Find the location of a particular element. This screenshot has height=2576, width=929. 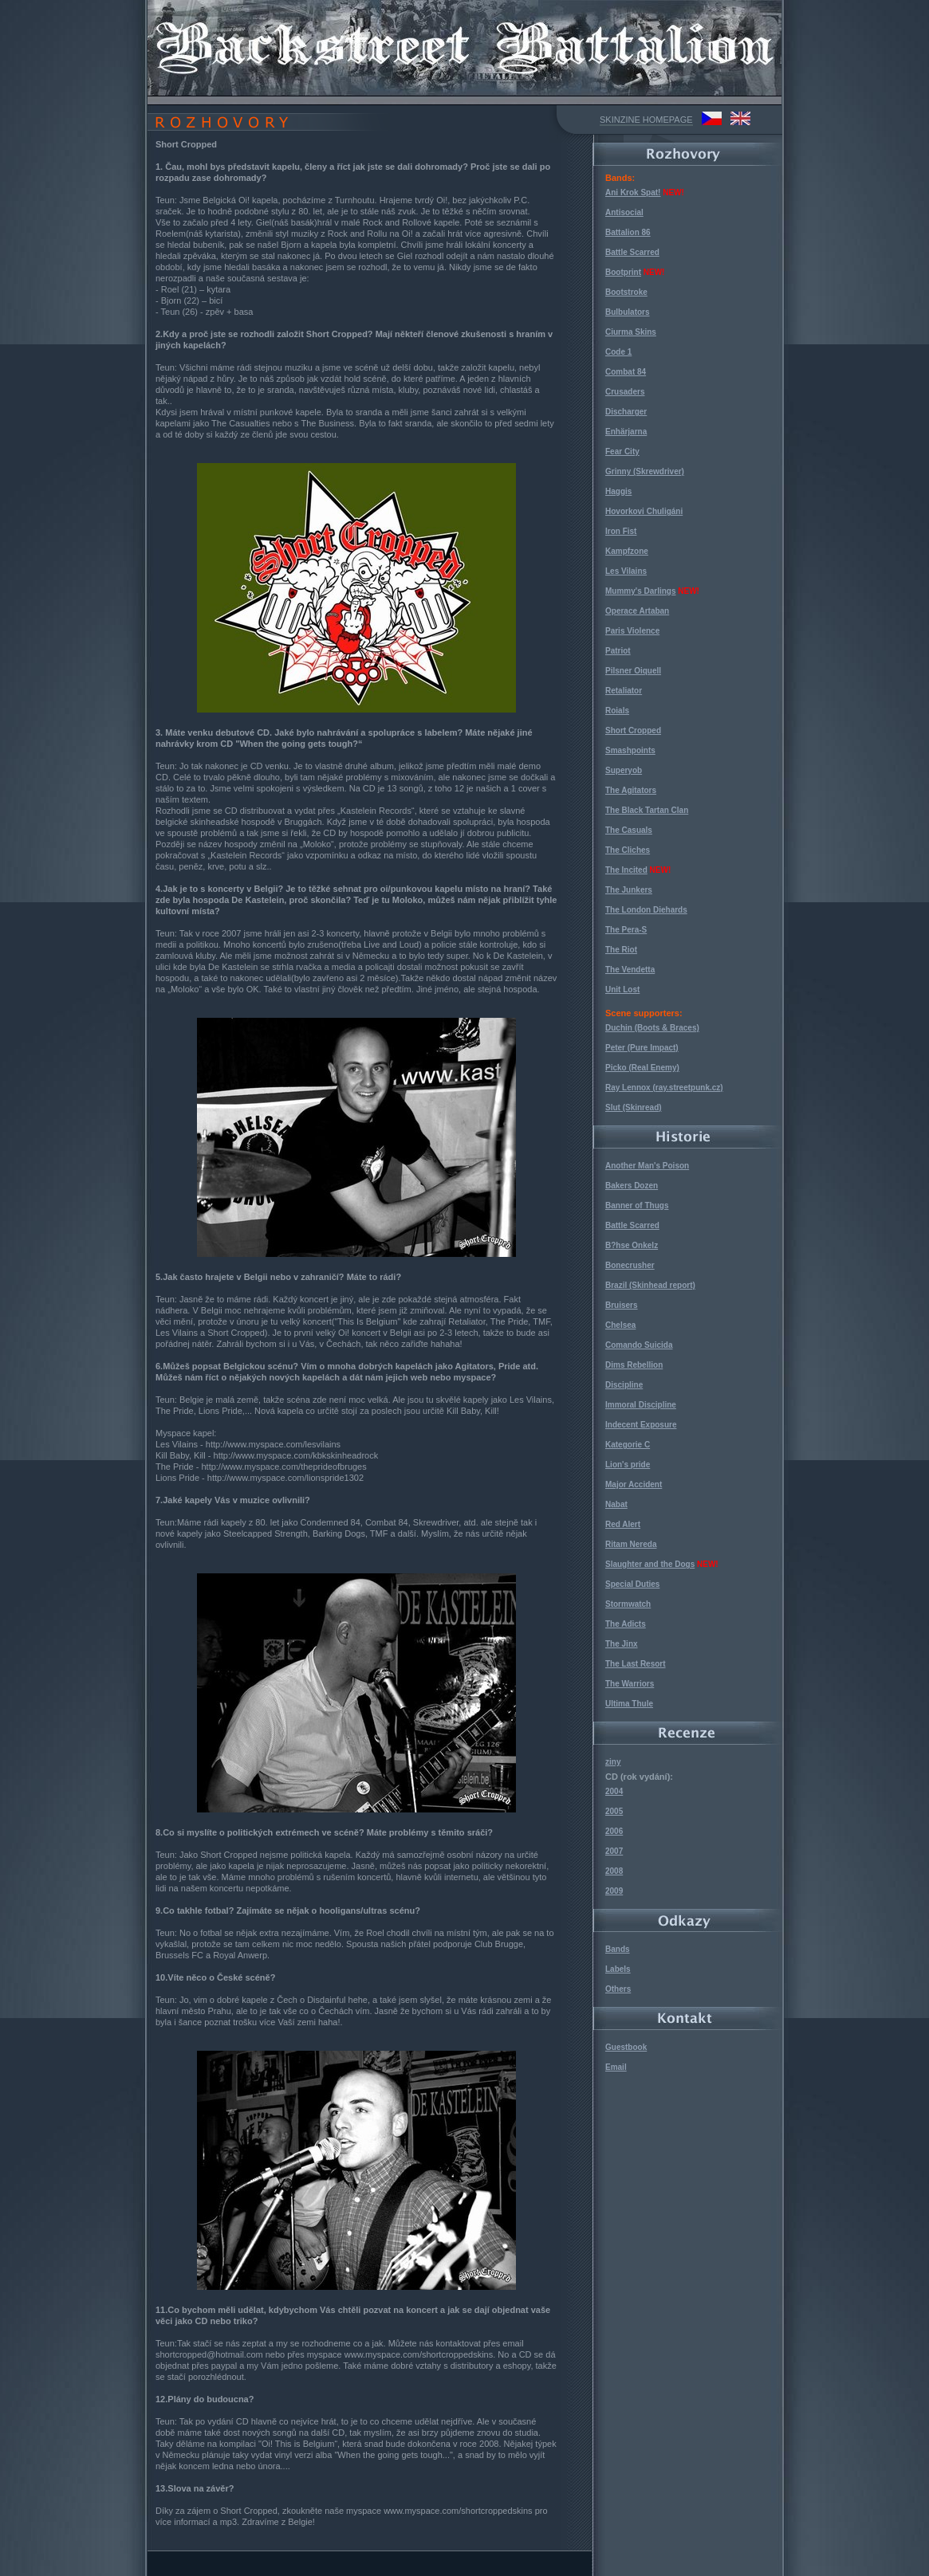

2004 is located at coordinates (614, 1791).